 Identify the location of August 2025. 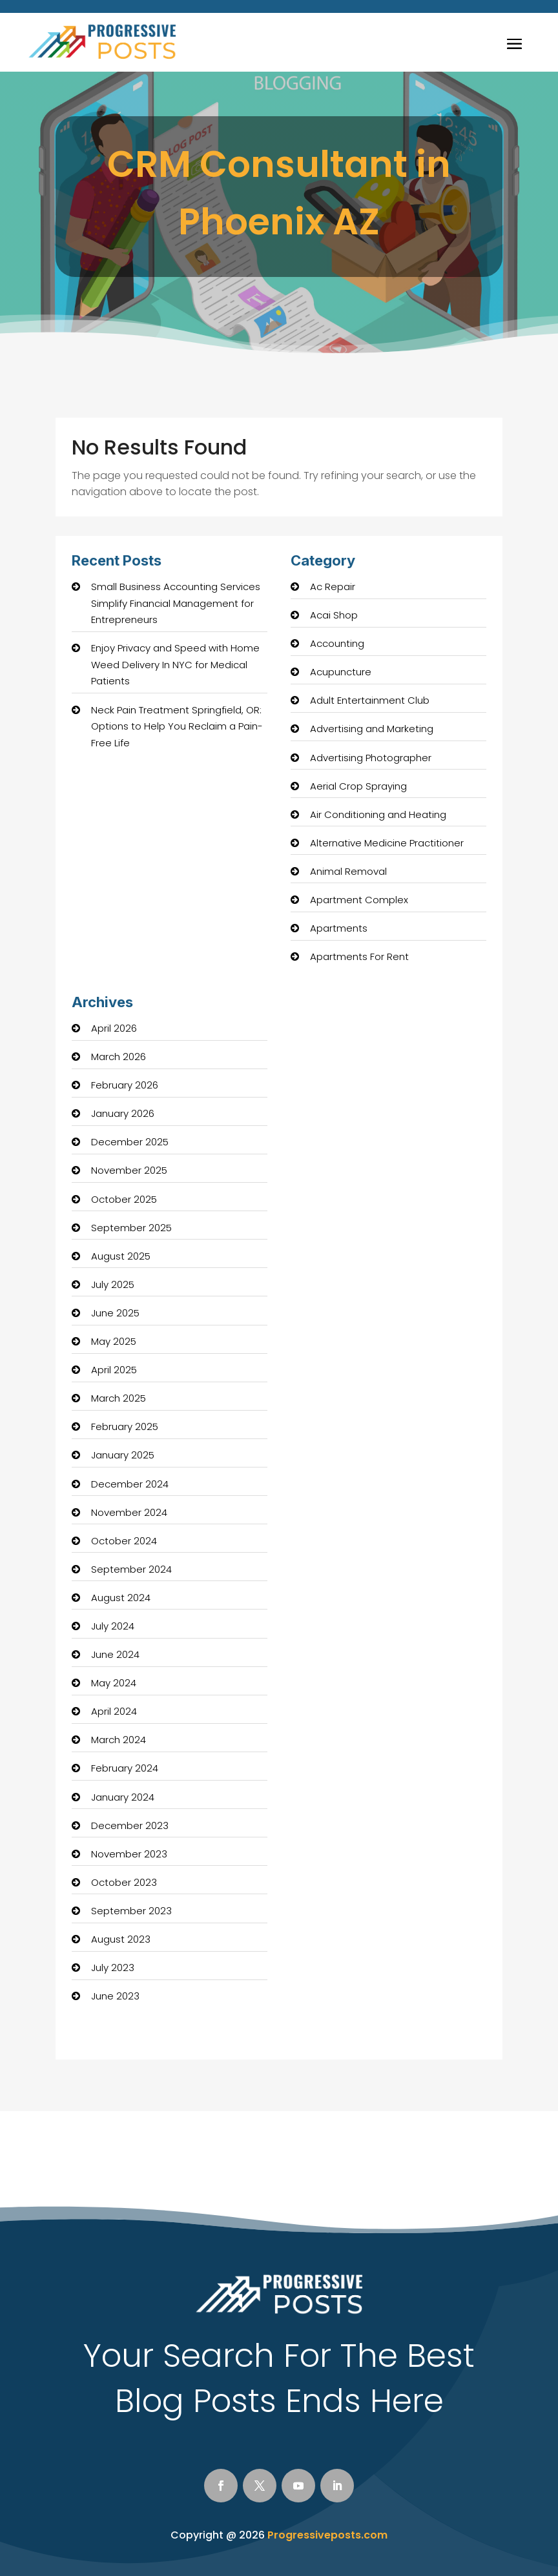
(120, 1256).